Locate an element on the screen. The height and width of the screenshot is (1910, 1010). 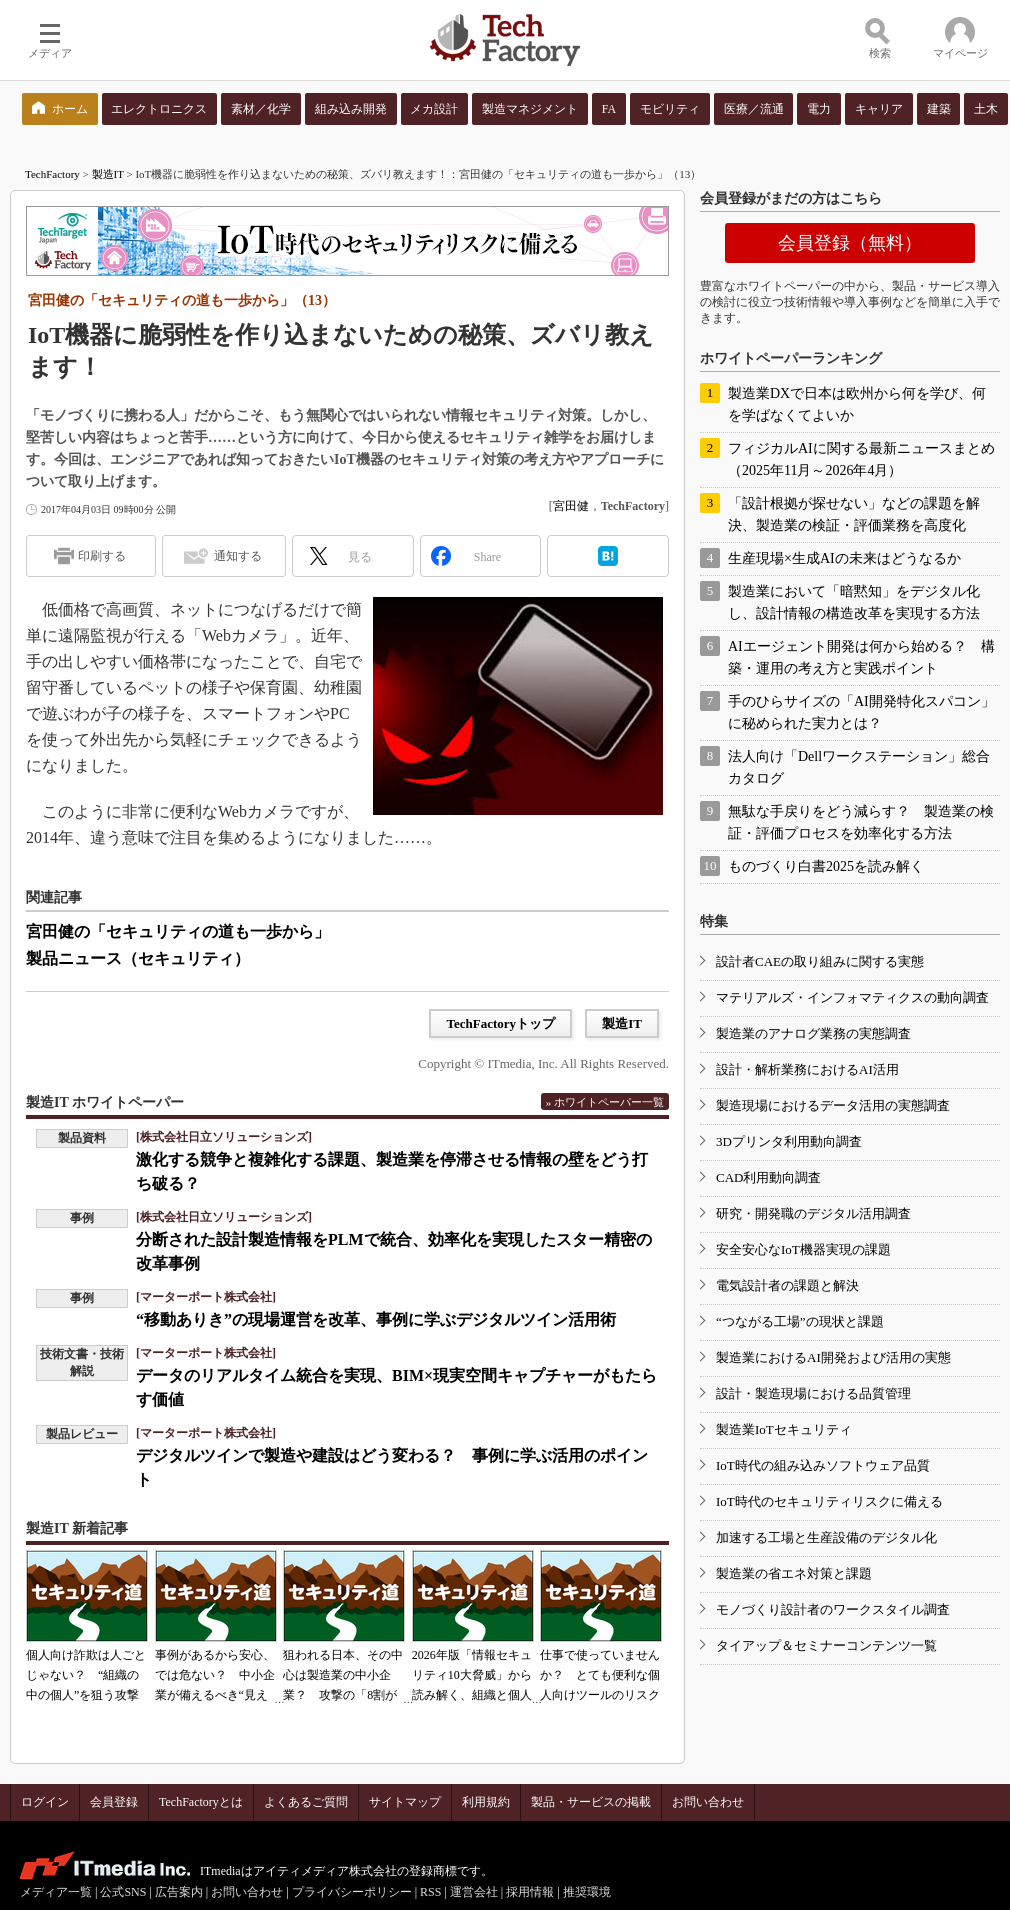
製造業IoTセキュリティ is located at coordinates (784, 1429).